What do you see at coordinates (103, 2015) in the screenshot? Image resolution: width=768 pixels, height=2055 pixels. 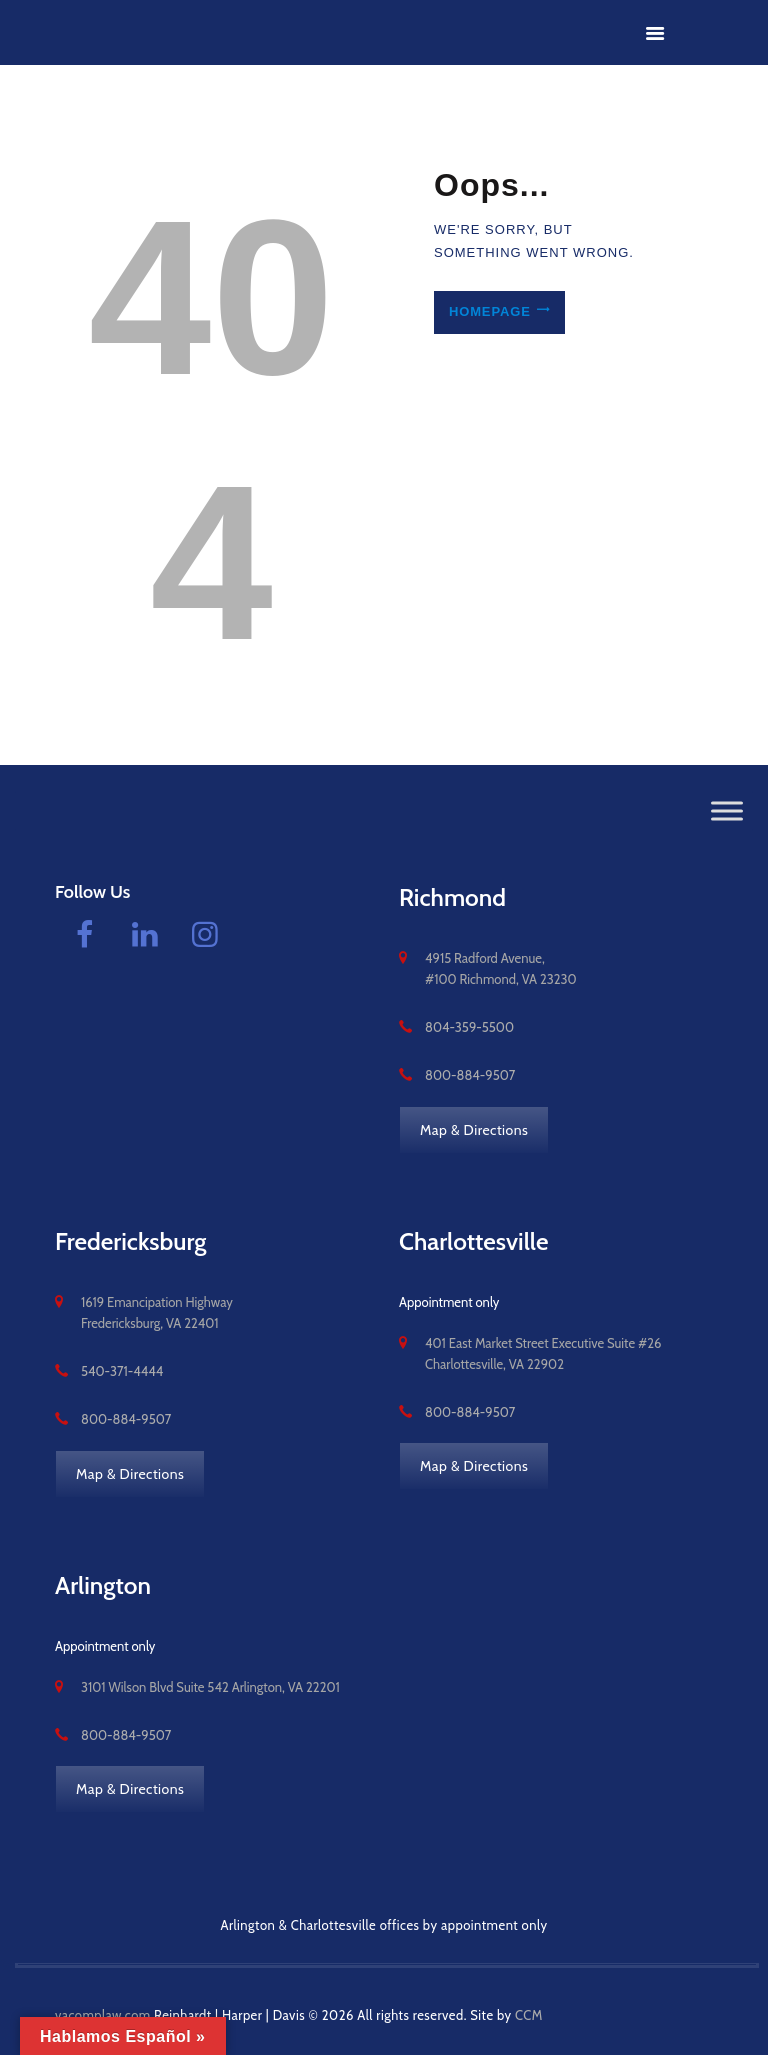 I see `vacomplaw.com` at bounding box center [103, 2015].